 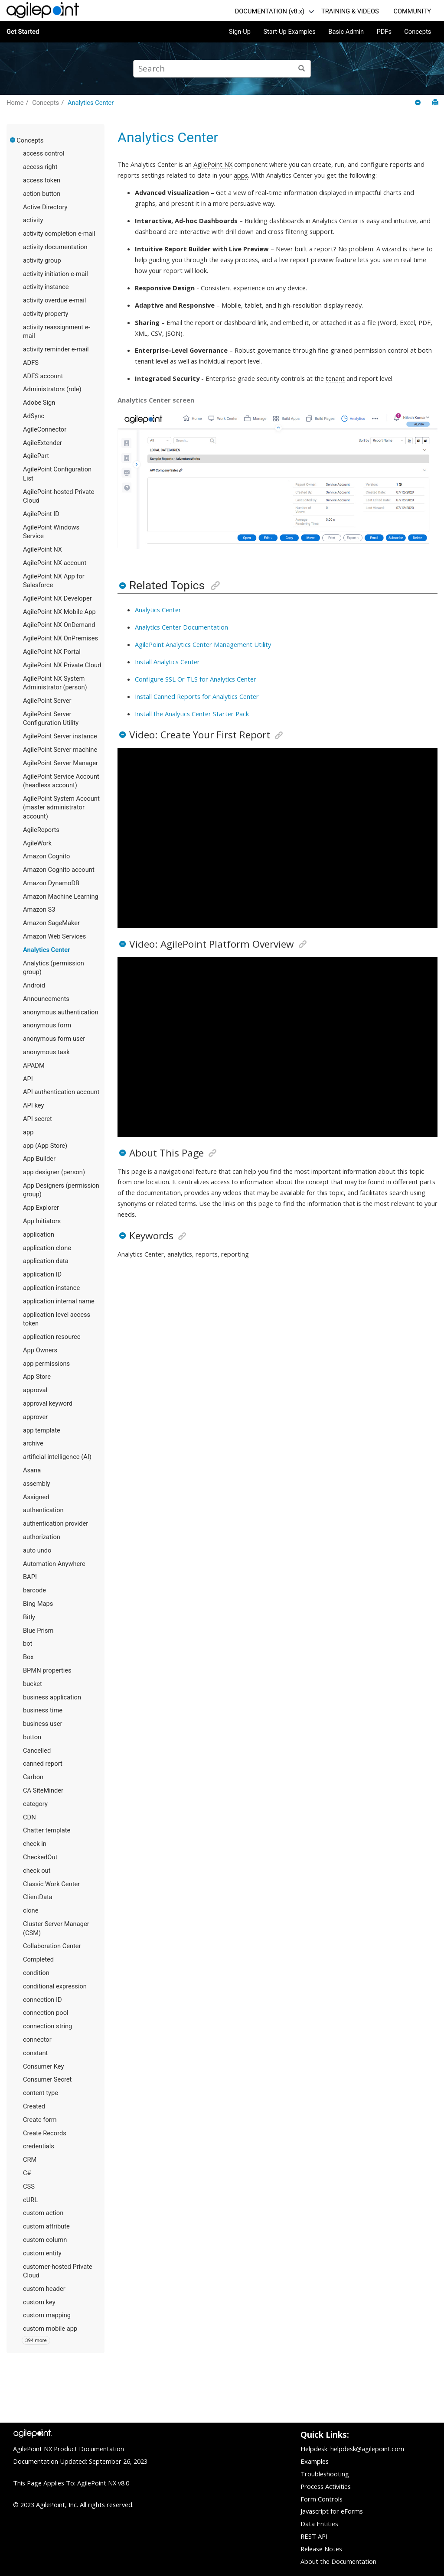 What do you see at coordinates (192, 713) in the screenshot?
I see `Install the Analytics Center Starter Pack` at bounding box center [192, 713].